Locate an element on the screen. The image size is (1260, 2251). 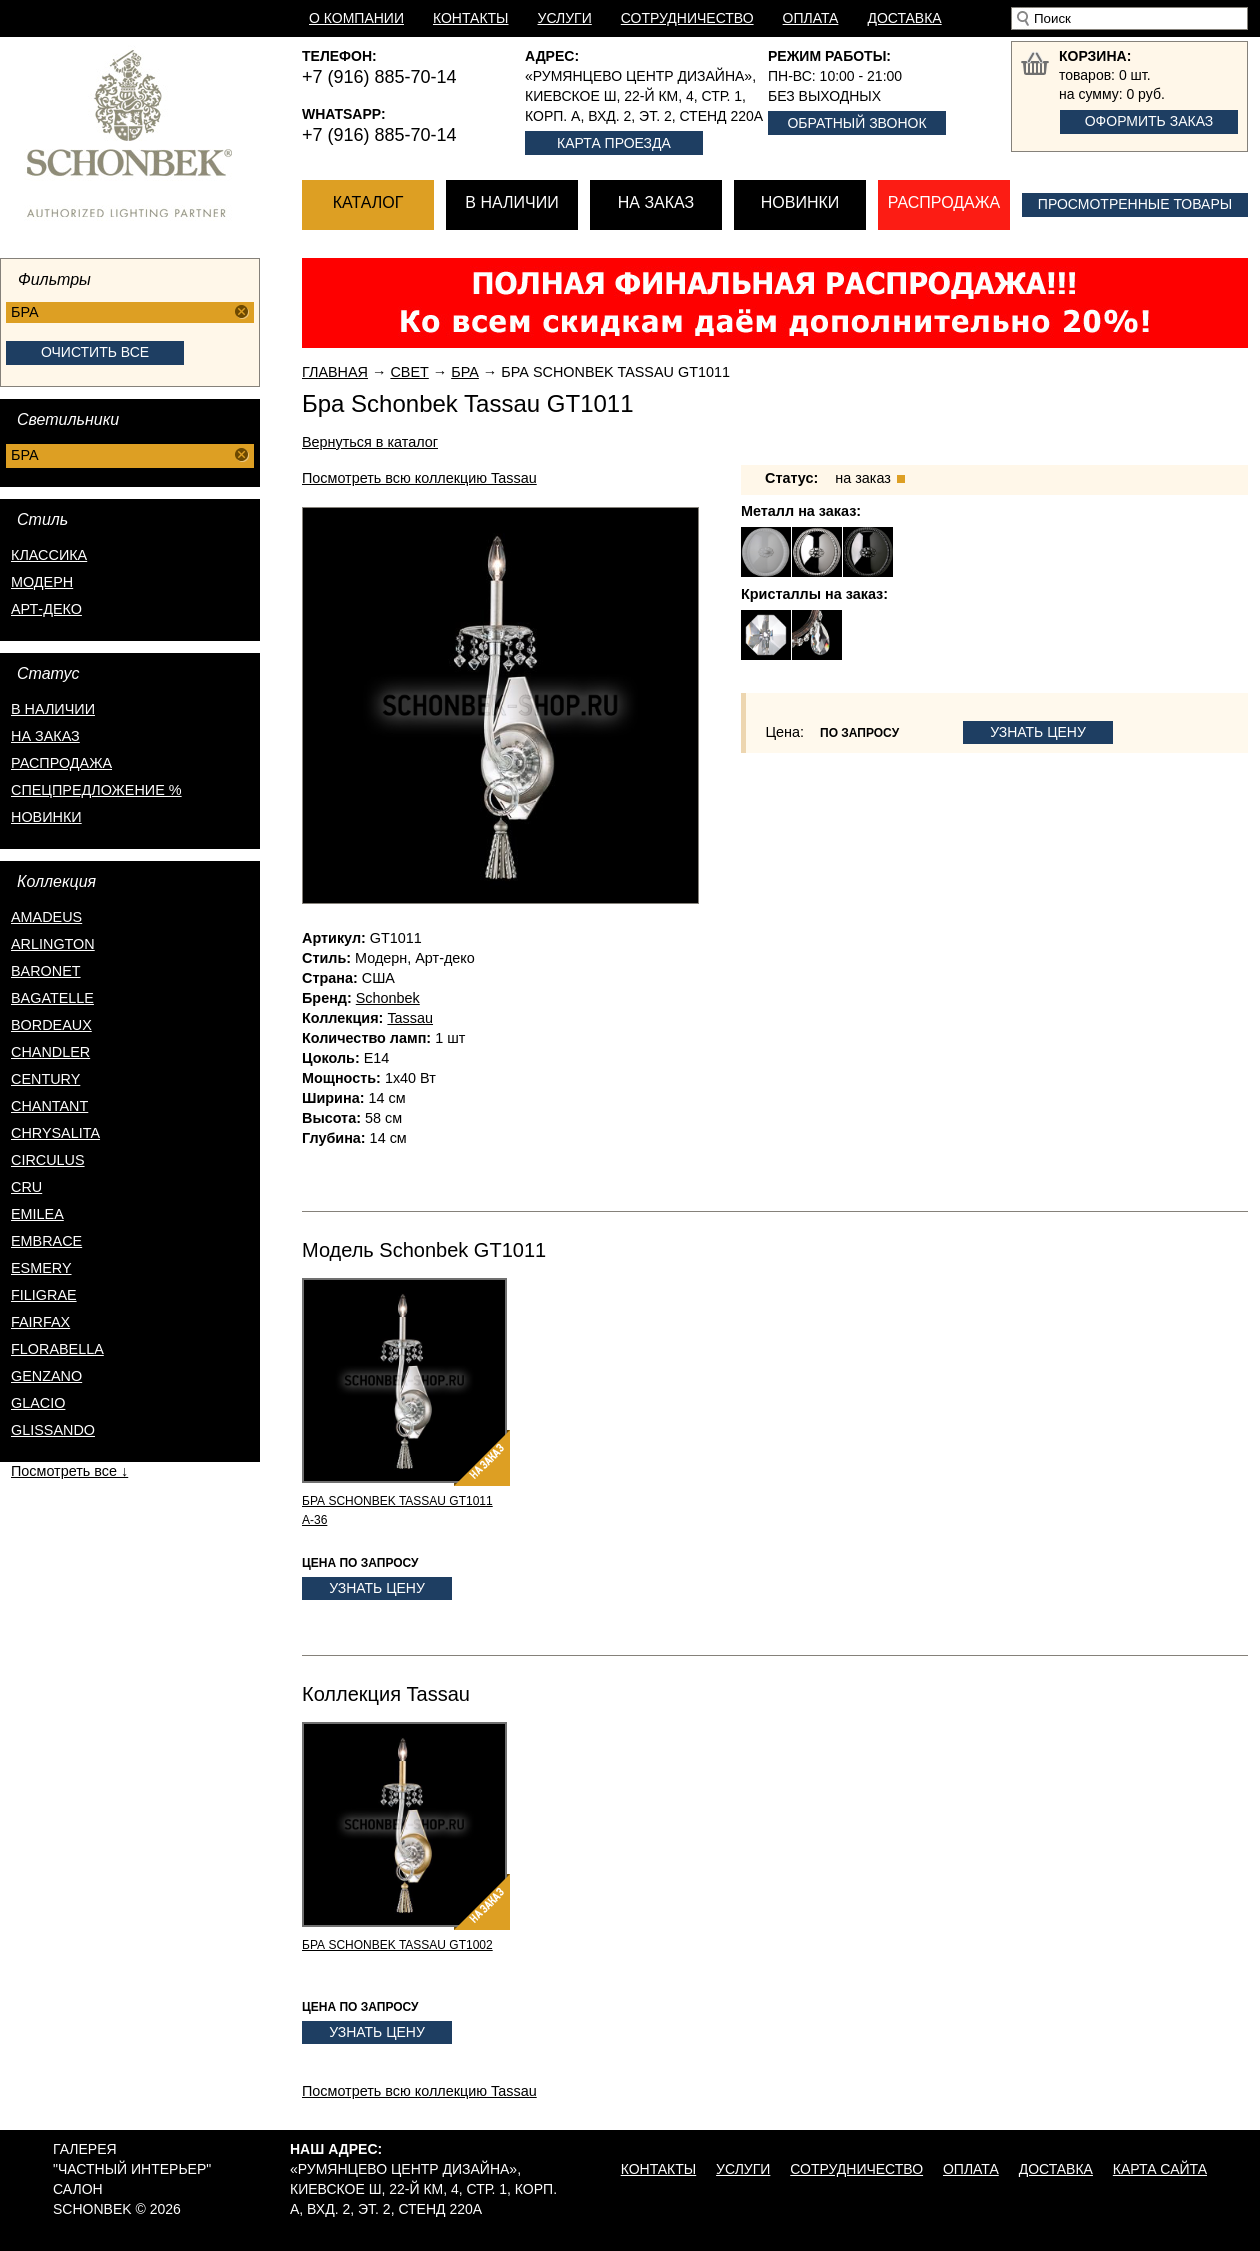
О компании is located at coordinates (356, 18).